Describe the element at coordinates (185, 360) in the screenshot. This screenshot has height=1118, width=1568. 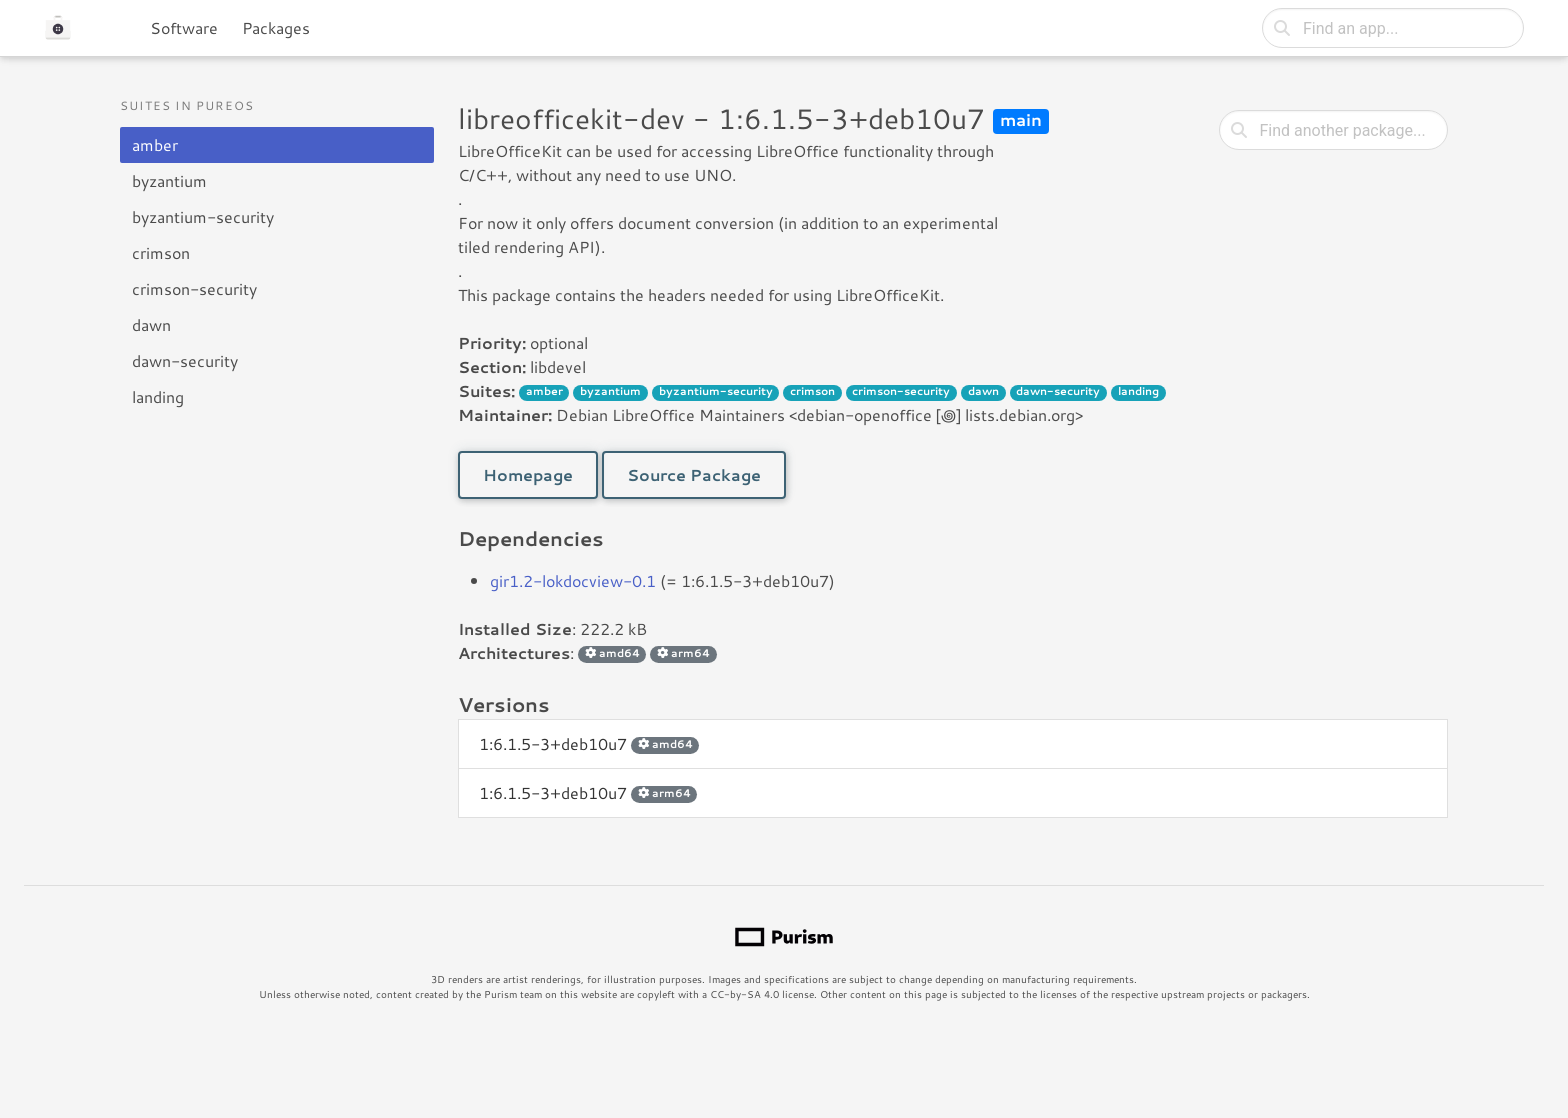
I see `dawn-security` at that location.